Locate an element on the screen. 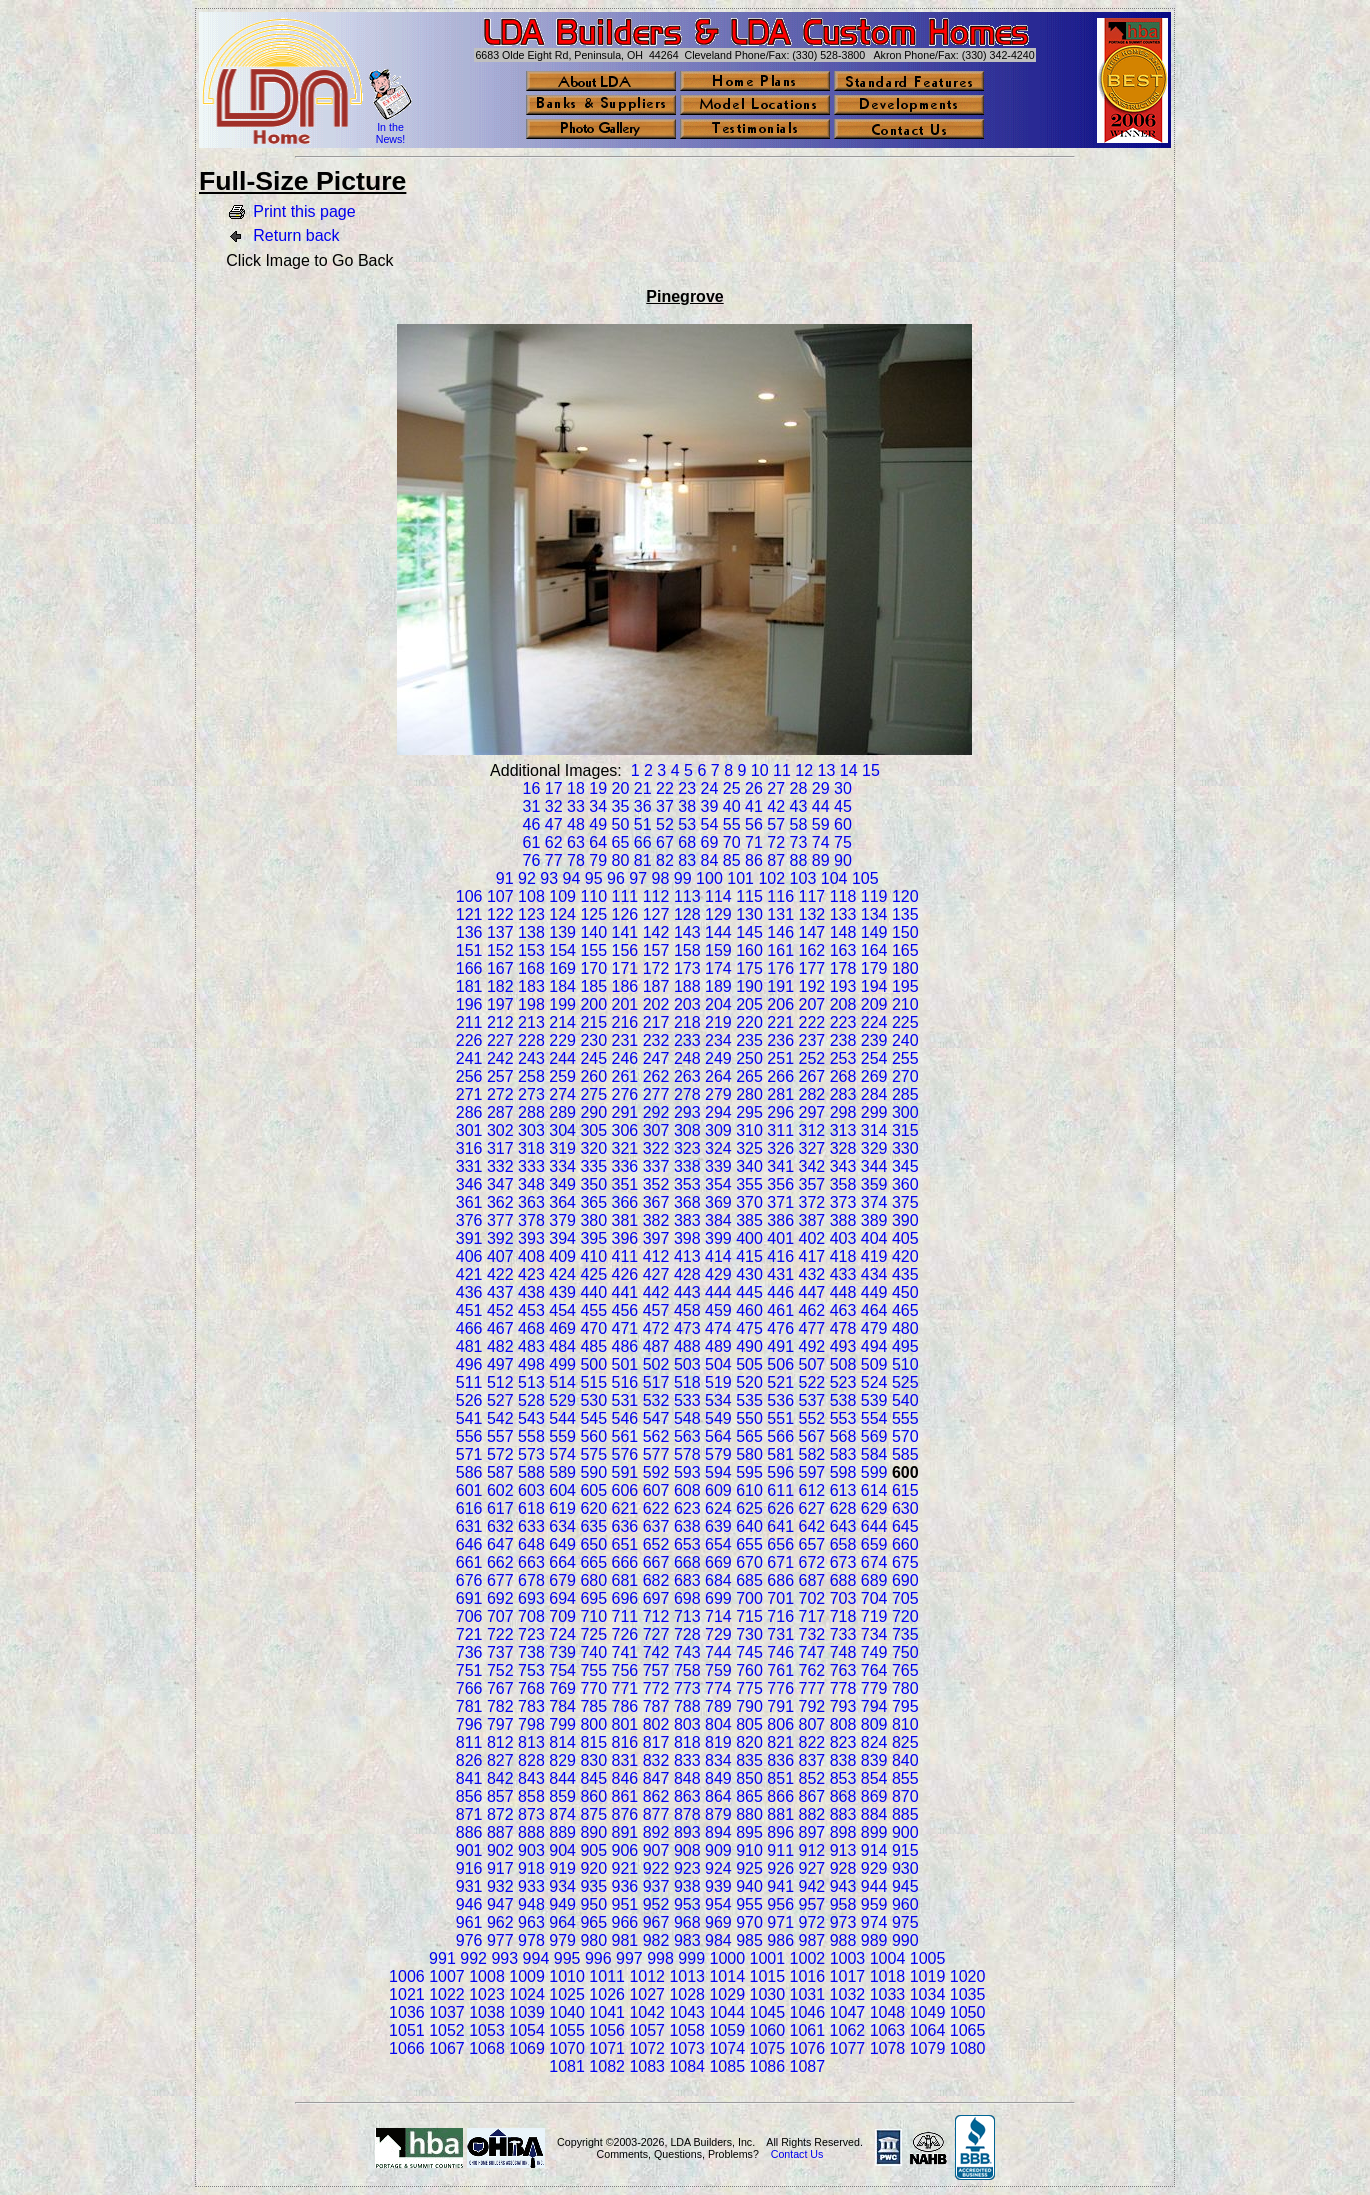 The image size is (1370, 2195). 15 is located at coordinates (871, 770).